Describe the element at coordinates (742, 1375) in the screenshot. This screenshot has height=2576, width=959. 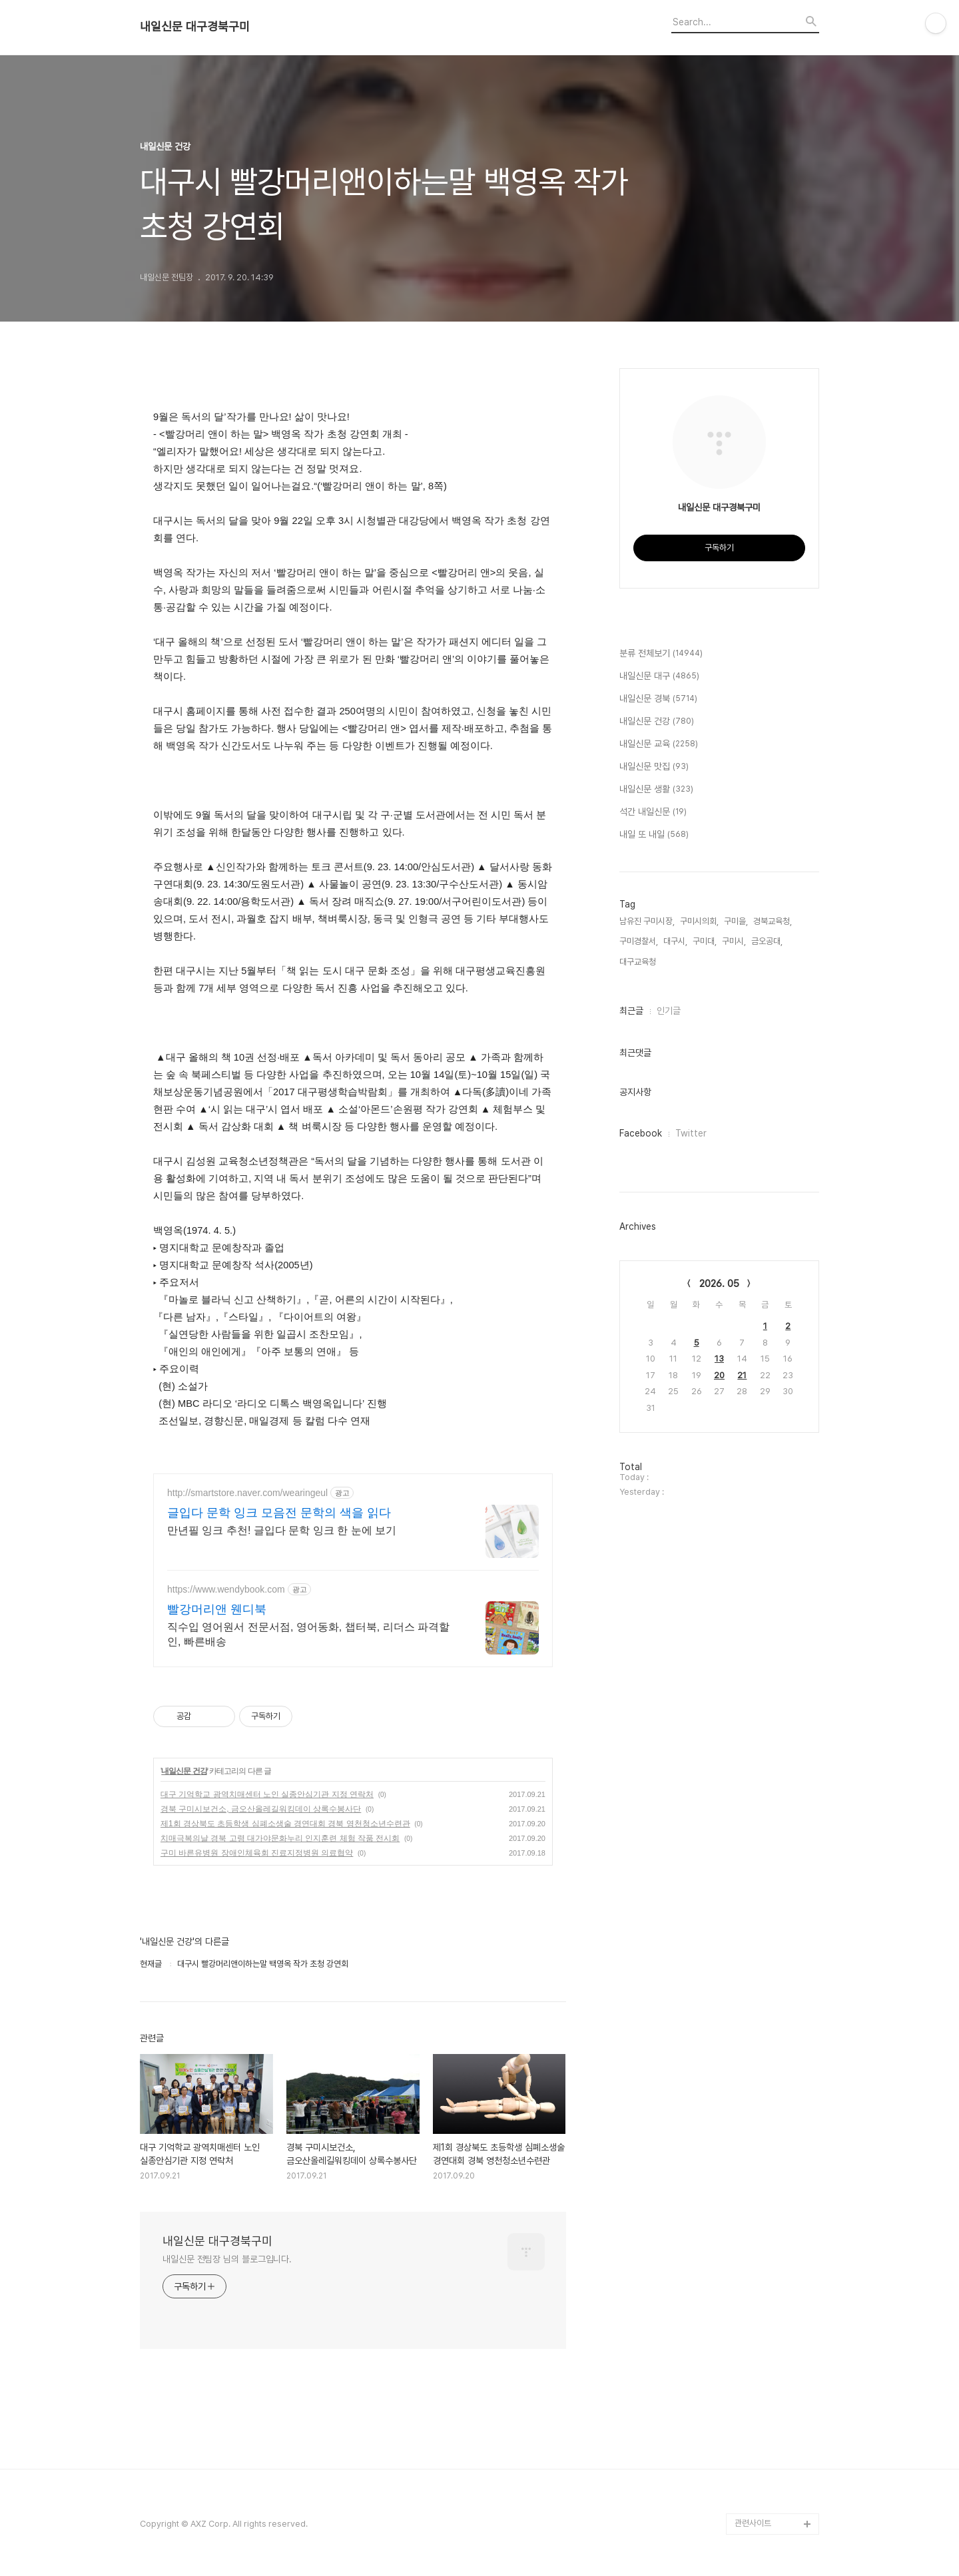
I see `21` at that location.